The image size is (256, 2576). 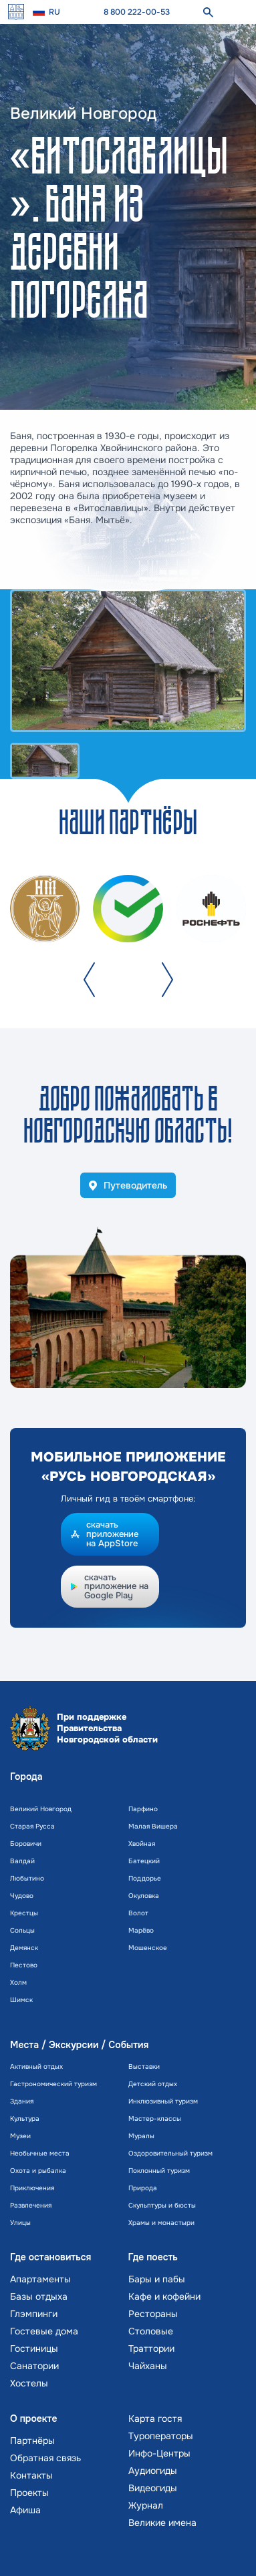 I want to click on Апартаменты, so click(x=40, y=2279).